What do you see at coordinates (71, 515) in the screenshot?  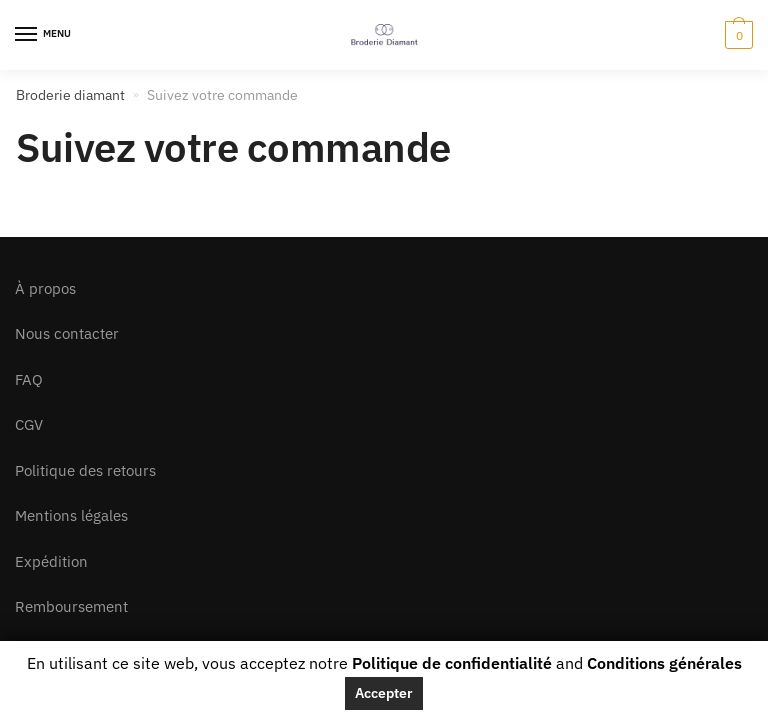 I see `Mentions légales` at bounding box center [71, 515].